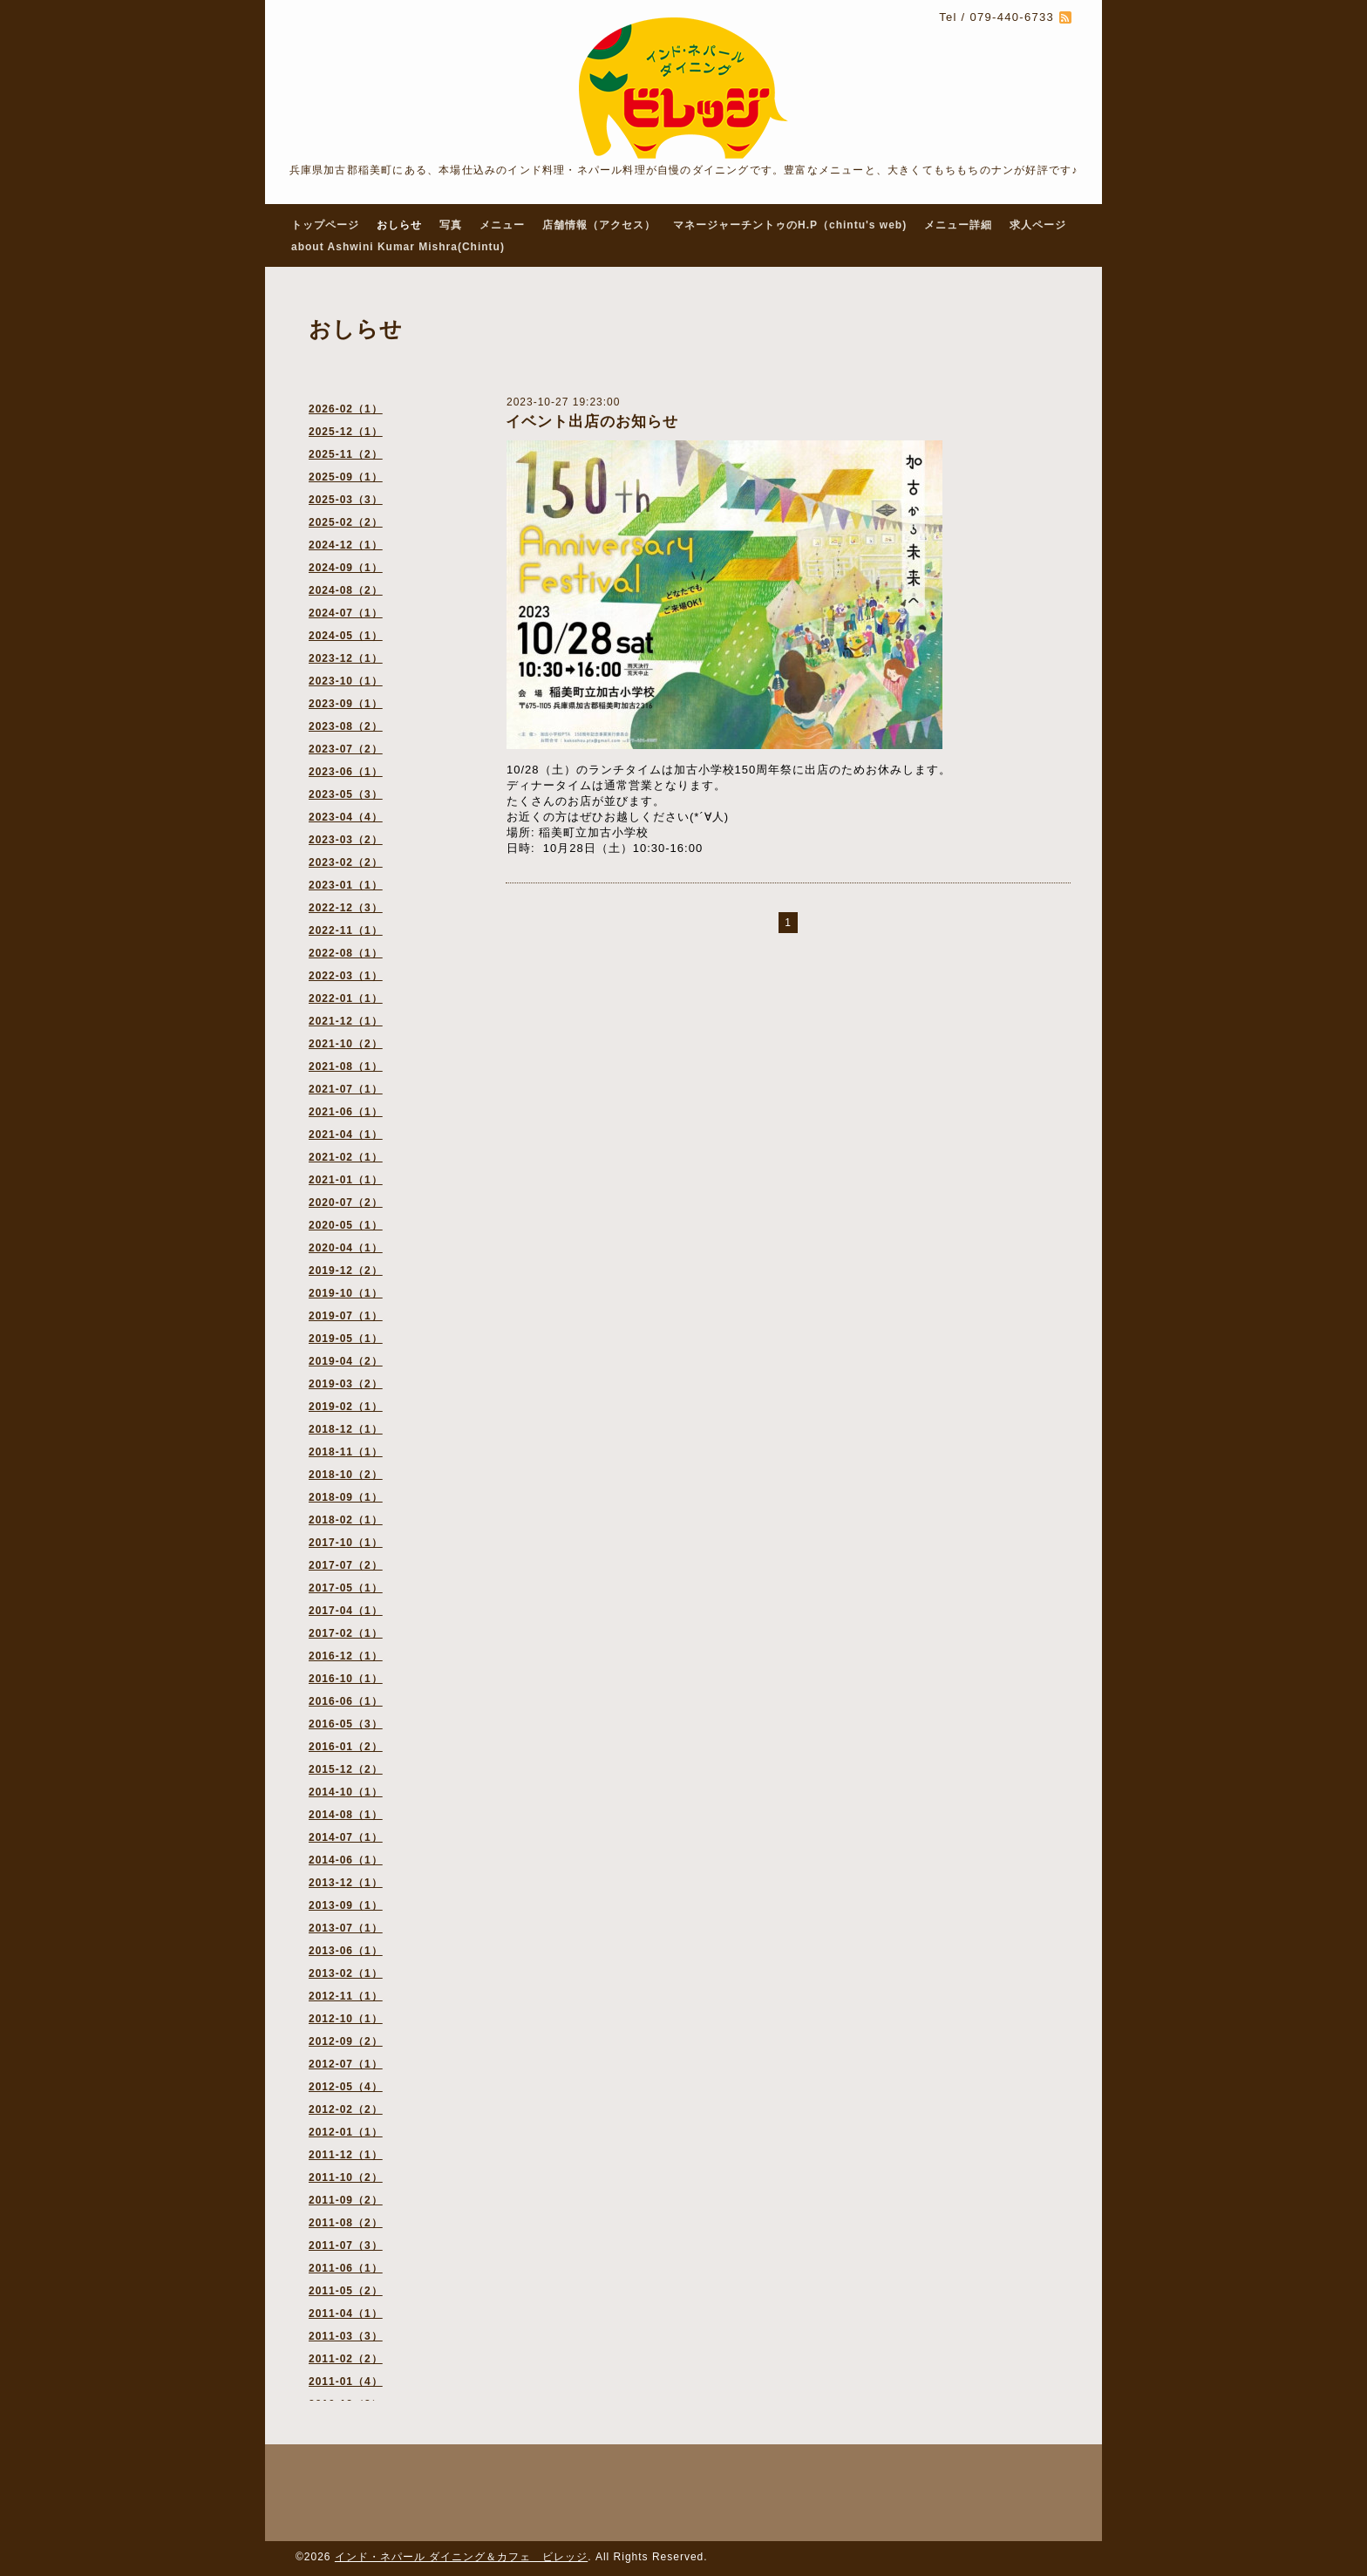  What do you see at coordinates (346, 1361) in the screenshot?
I see `2019-04（2）` at bounding box center [346, 1361].